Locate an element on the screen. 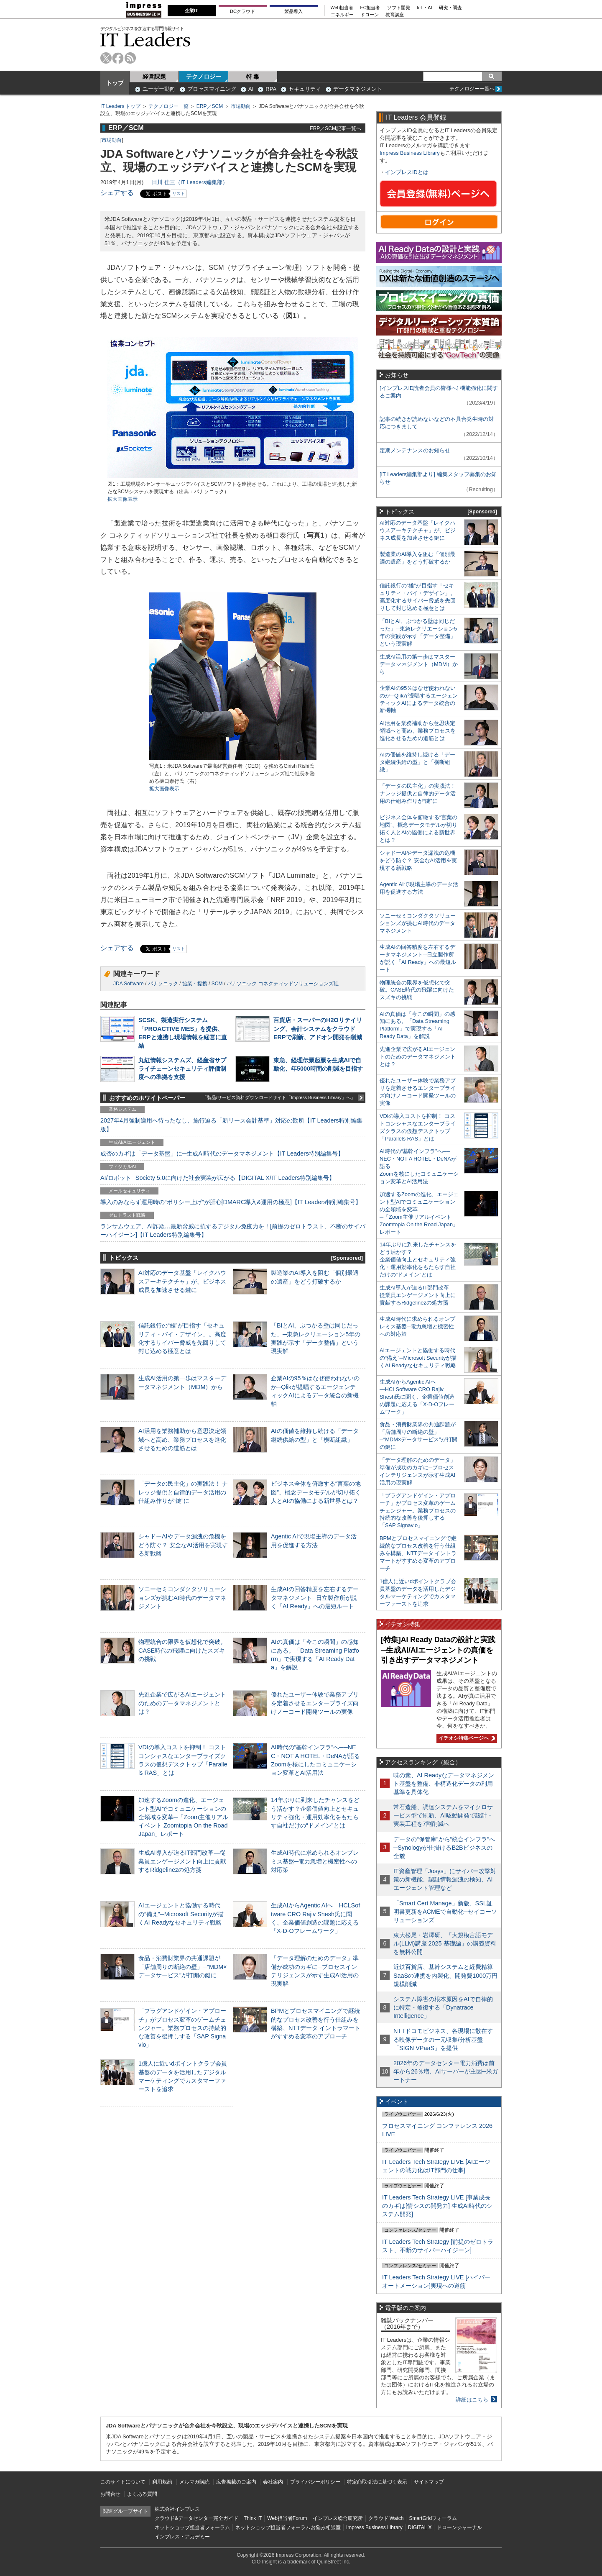 The width and height of the screenshot is (602, 2576). AIの価値を維持し続ける「データ継続供給の型」と「横断組織」 is located at coordinates (417, 762).